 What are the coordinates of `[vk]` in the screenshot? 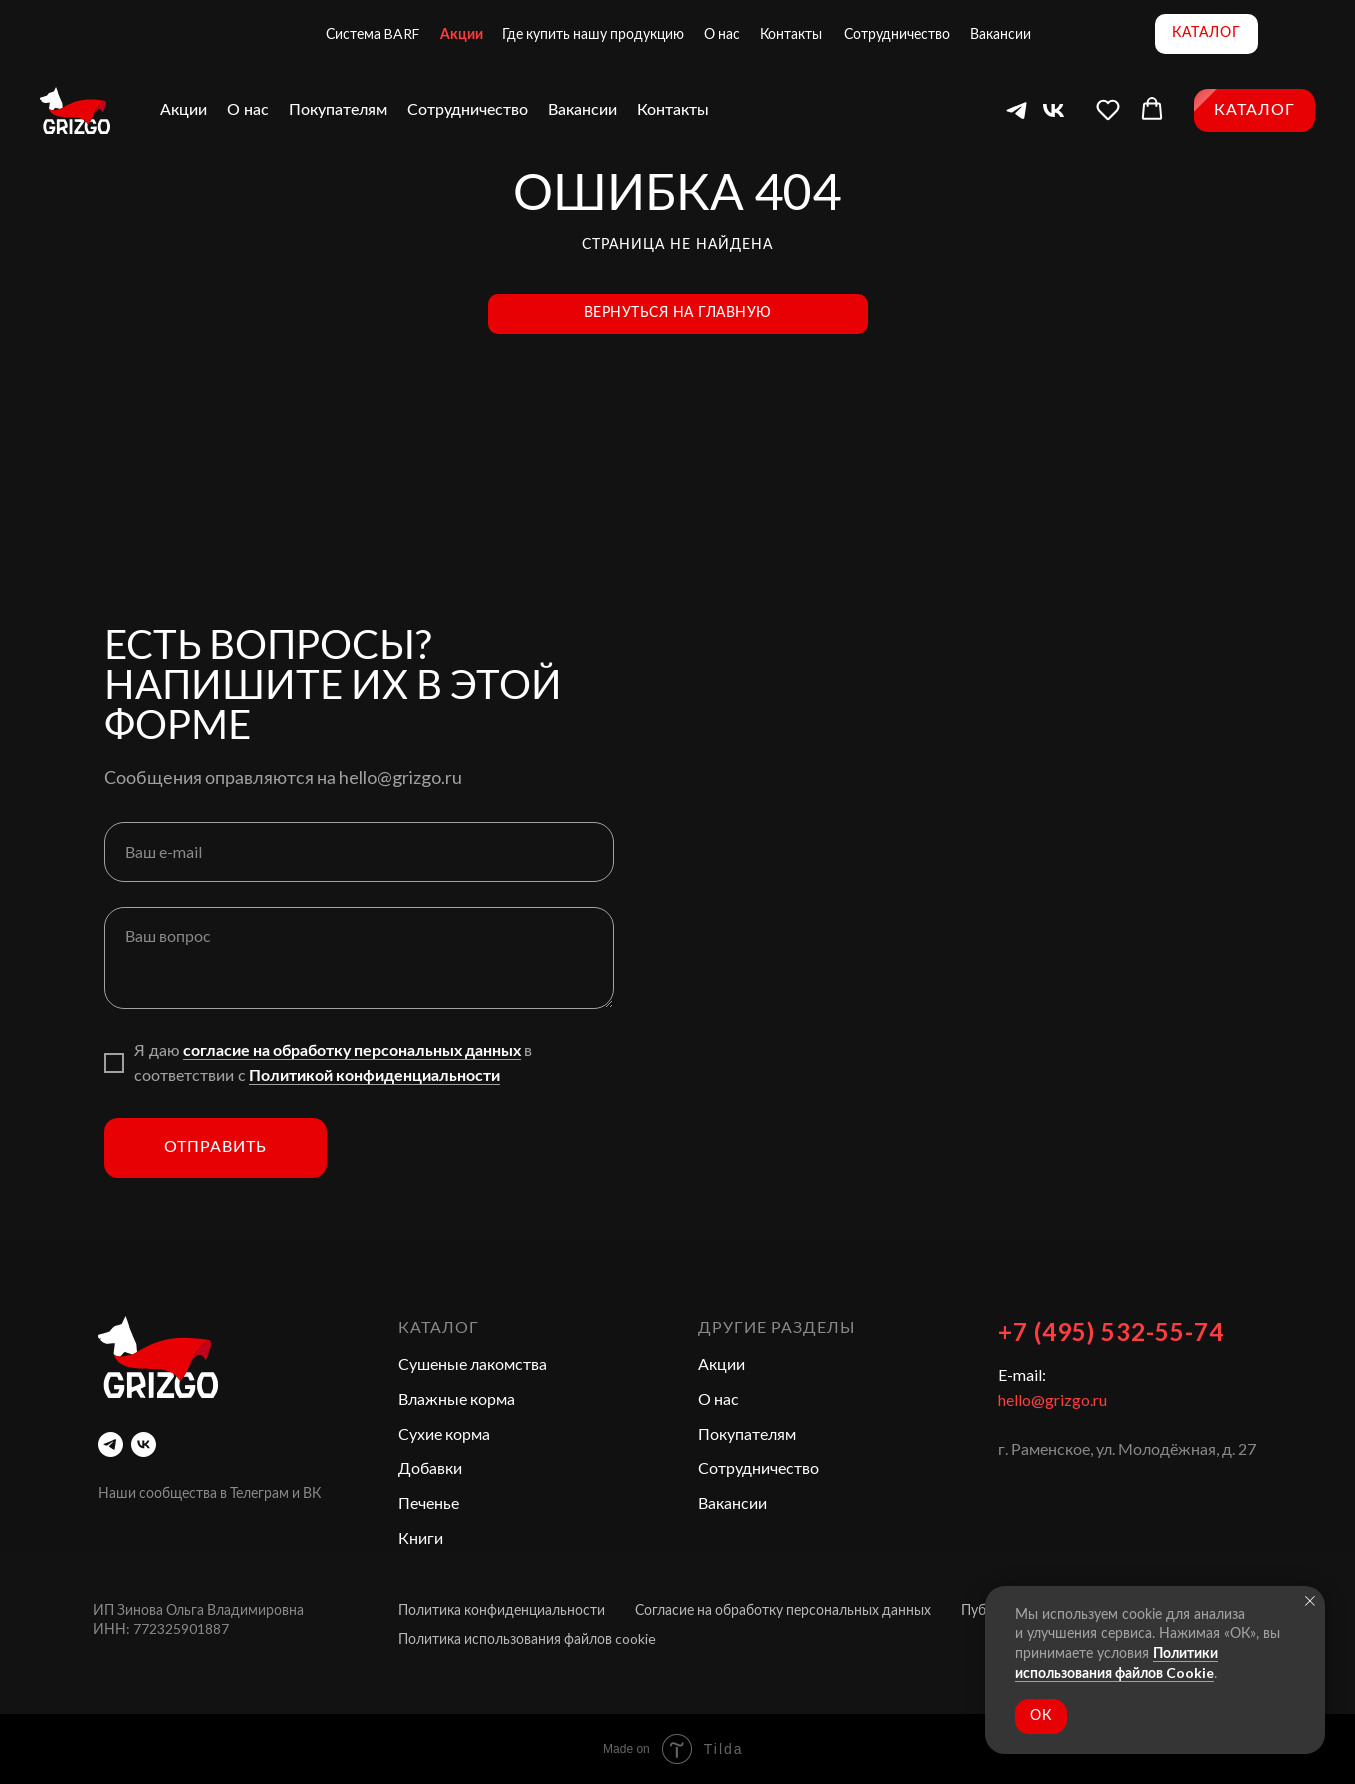 It's located at (143, 1444).